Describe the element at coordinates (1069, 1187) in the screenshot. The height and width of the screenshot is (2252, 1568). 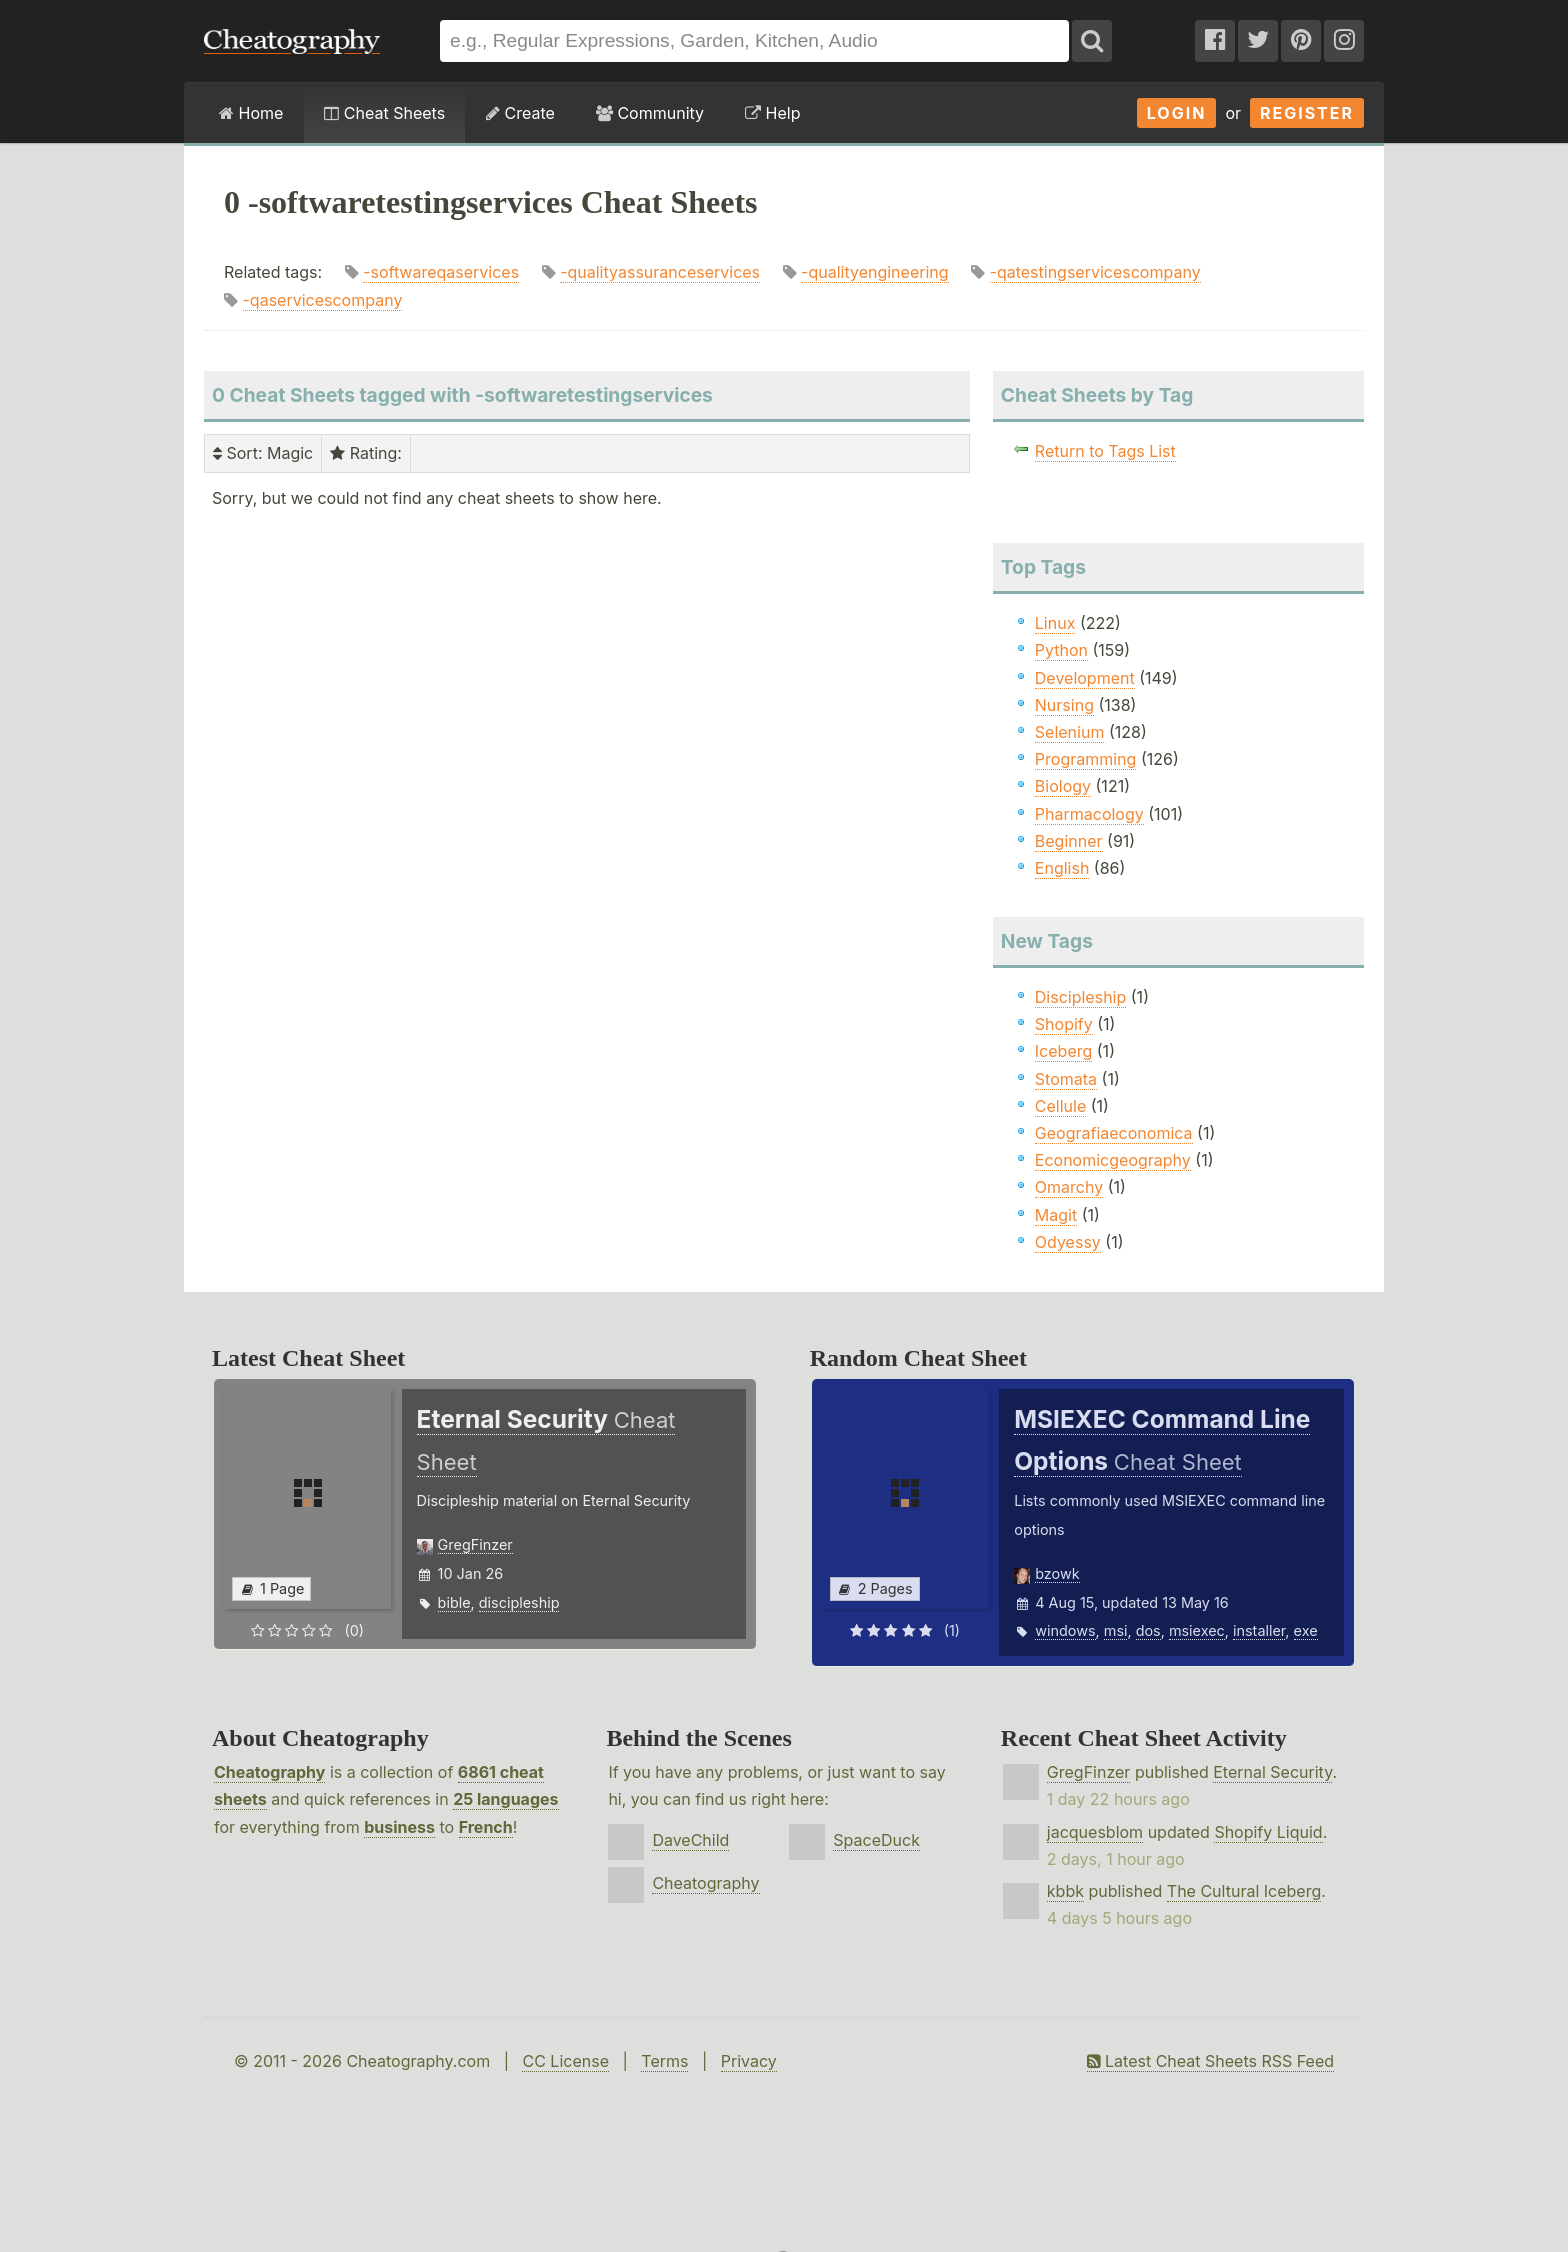
I see `Omarchy` at that location.